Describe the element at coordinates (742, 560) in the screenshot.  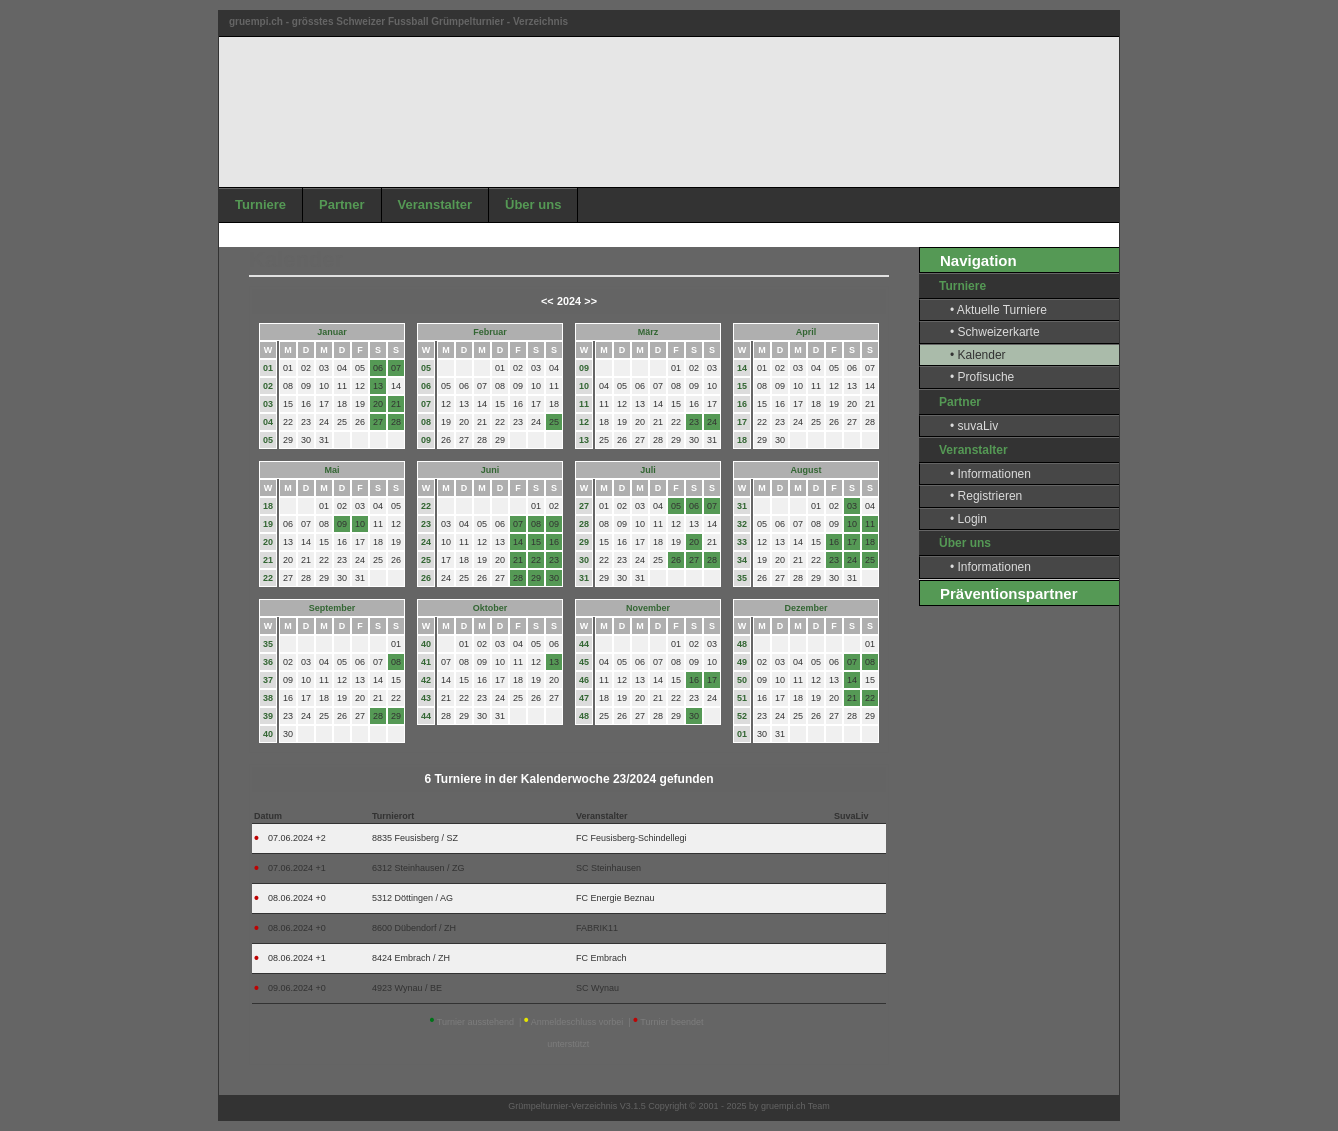
I see `34` at that location.